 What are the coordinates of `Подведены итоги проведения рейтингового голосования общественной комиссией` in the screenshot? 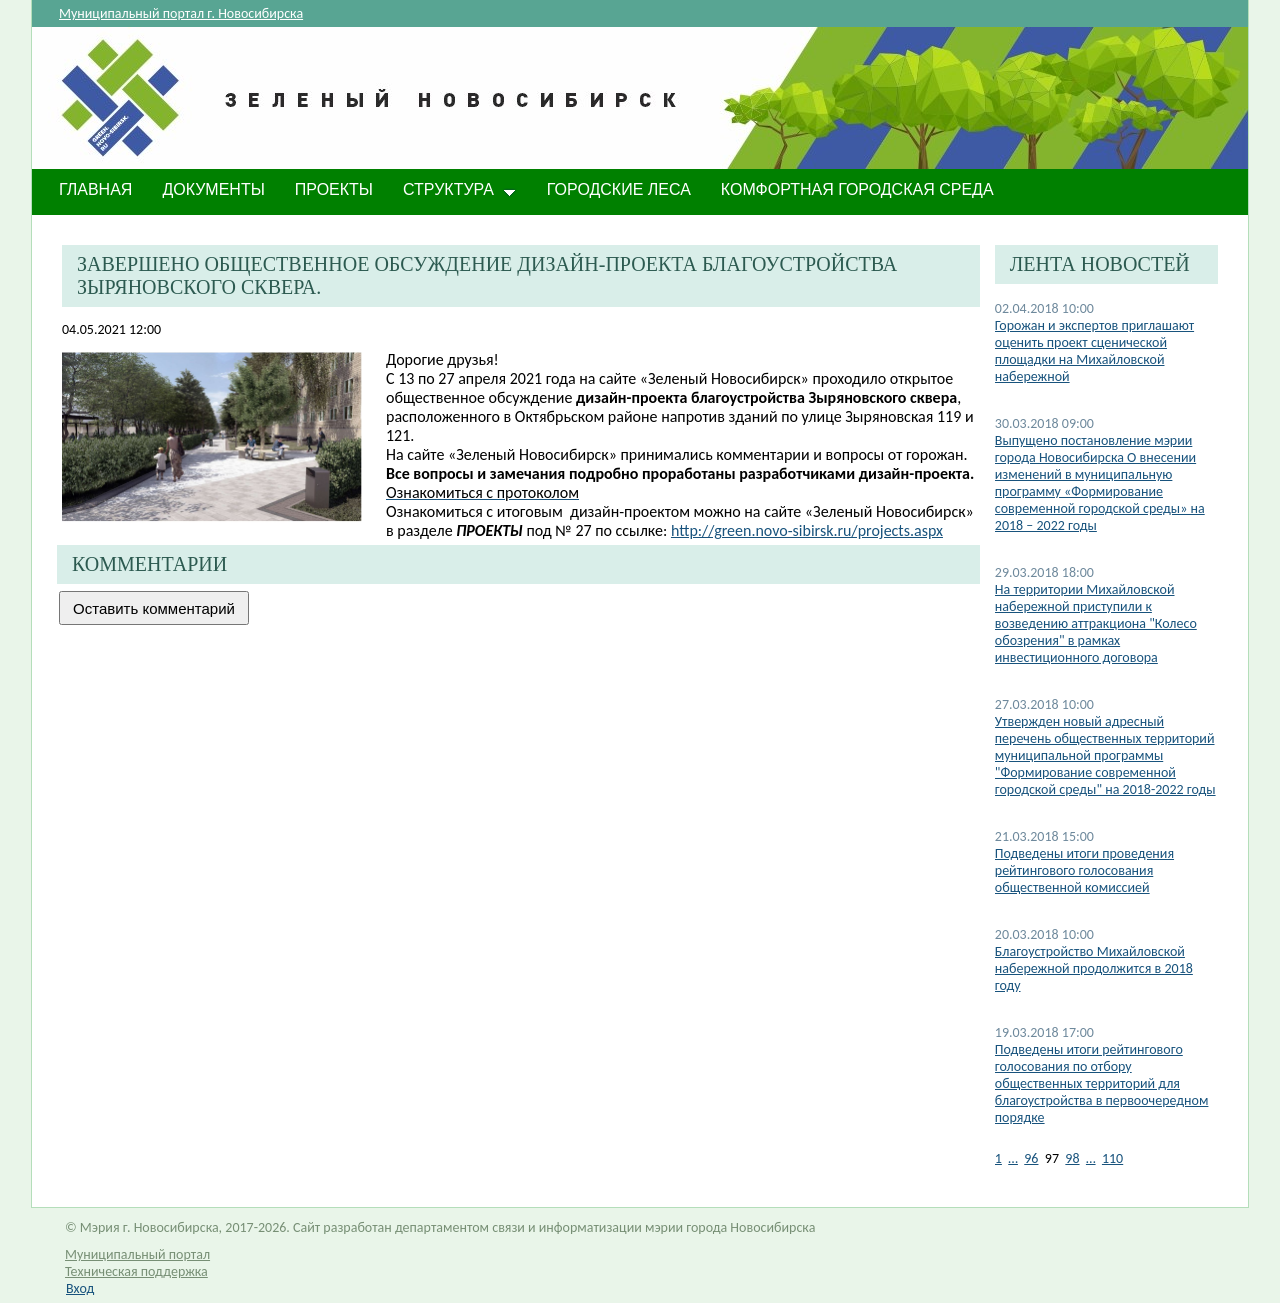 It's located at (1084, 870).